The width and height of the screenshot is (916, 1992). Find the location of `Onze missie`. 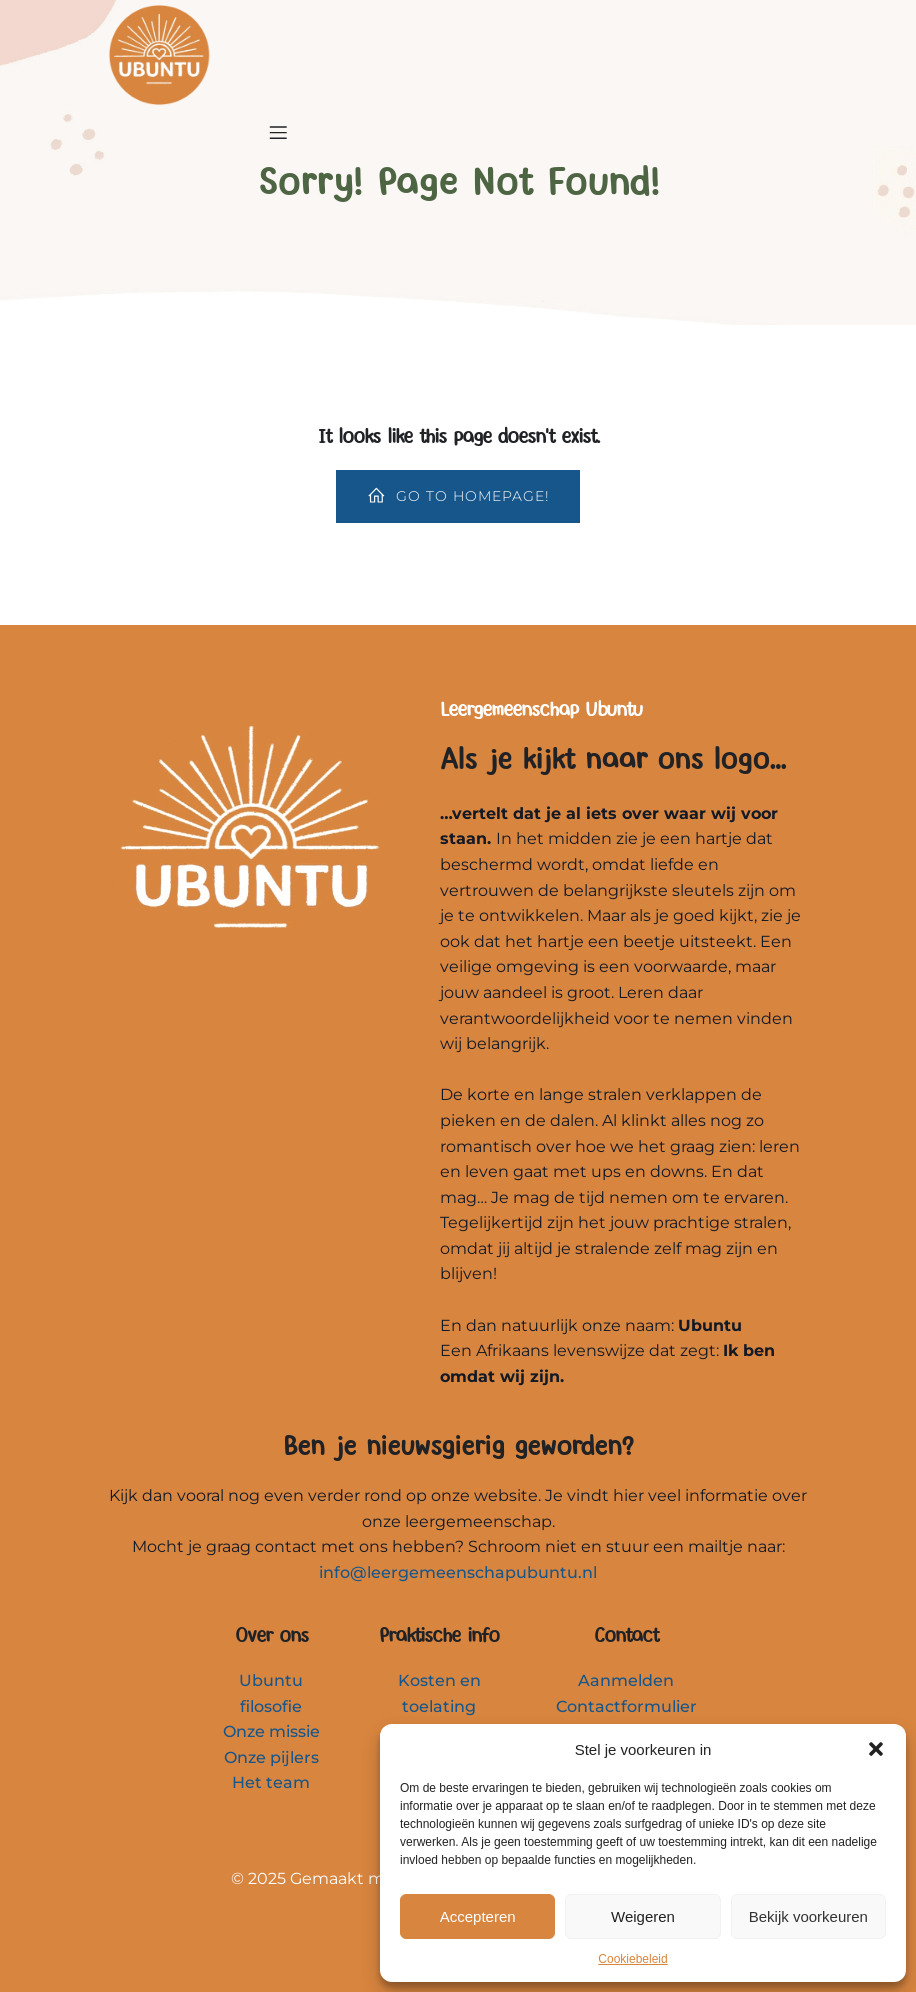

Onze missie is located at coordinates (271, 1731).